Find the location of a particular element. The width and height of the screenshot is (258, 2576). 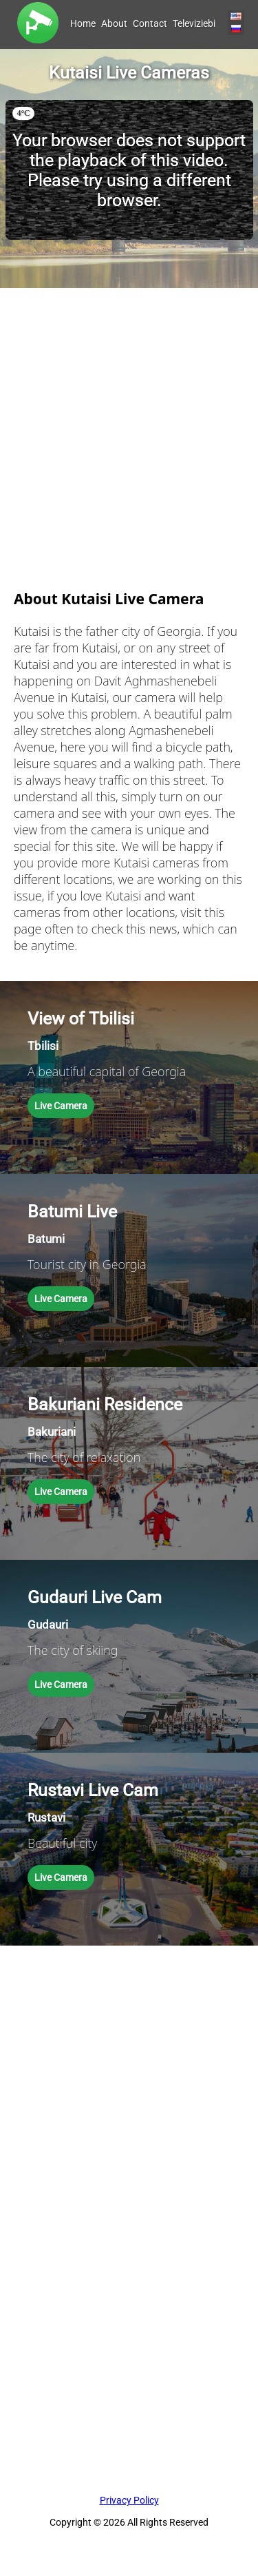

About is located at coordinates (114, 23).